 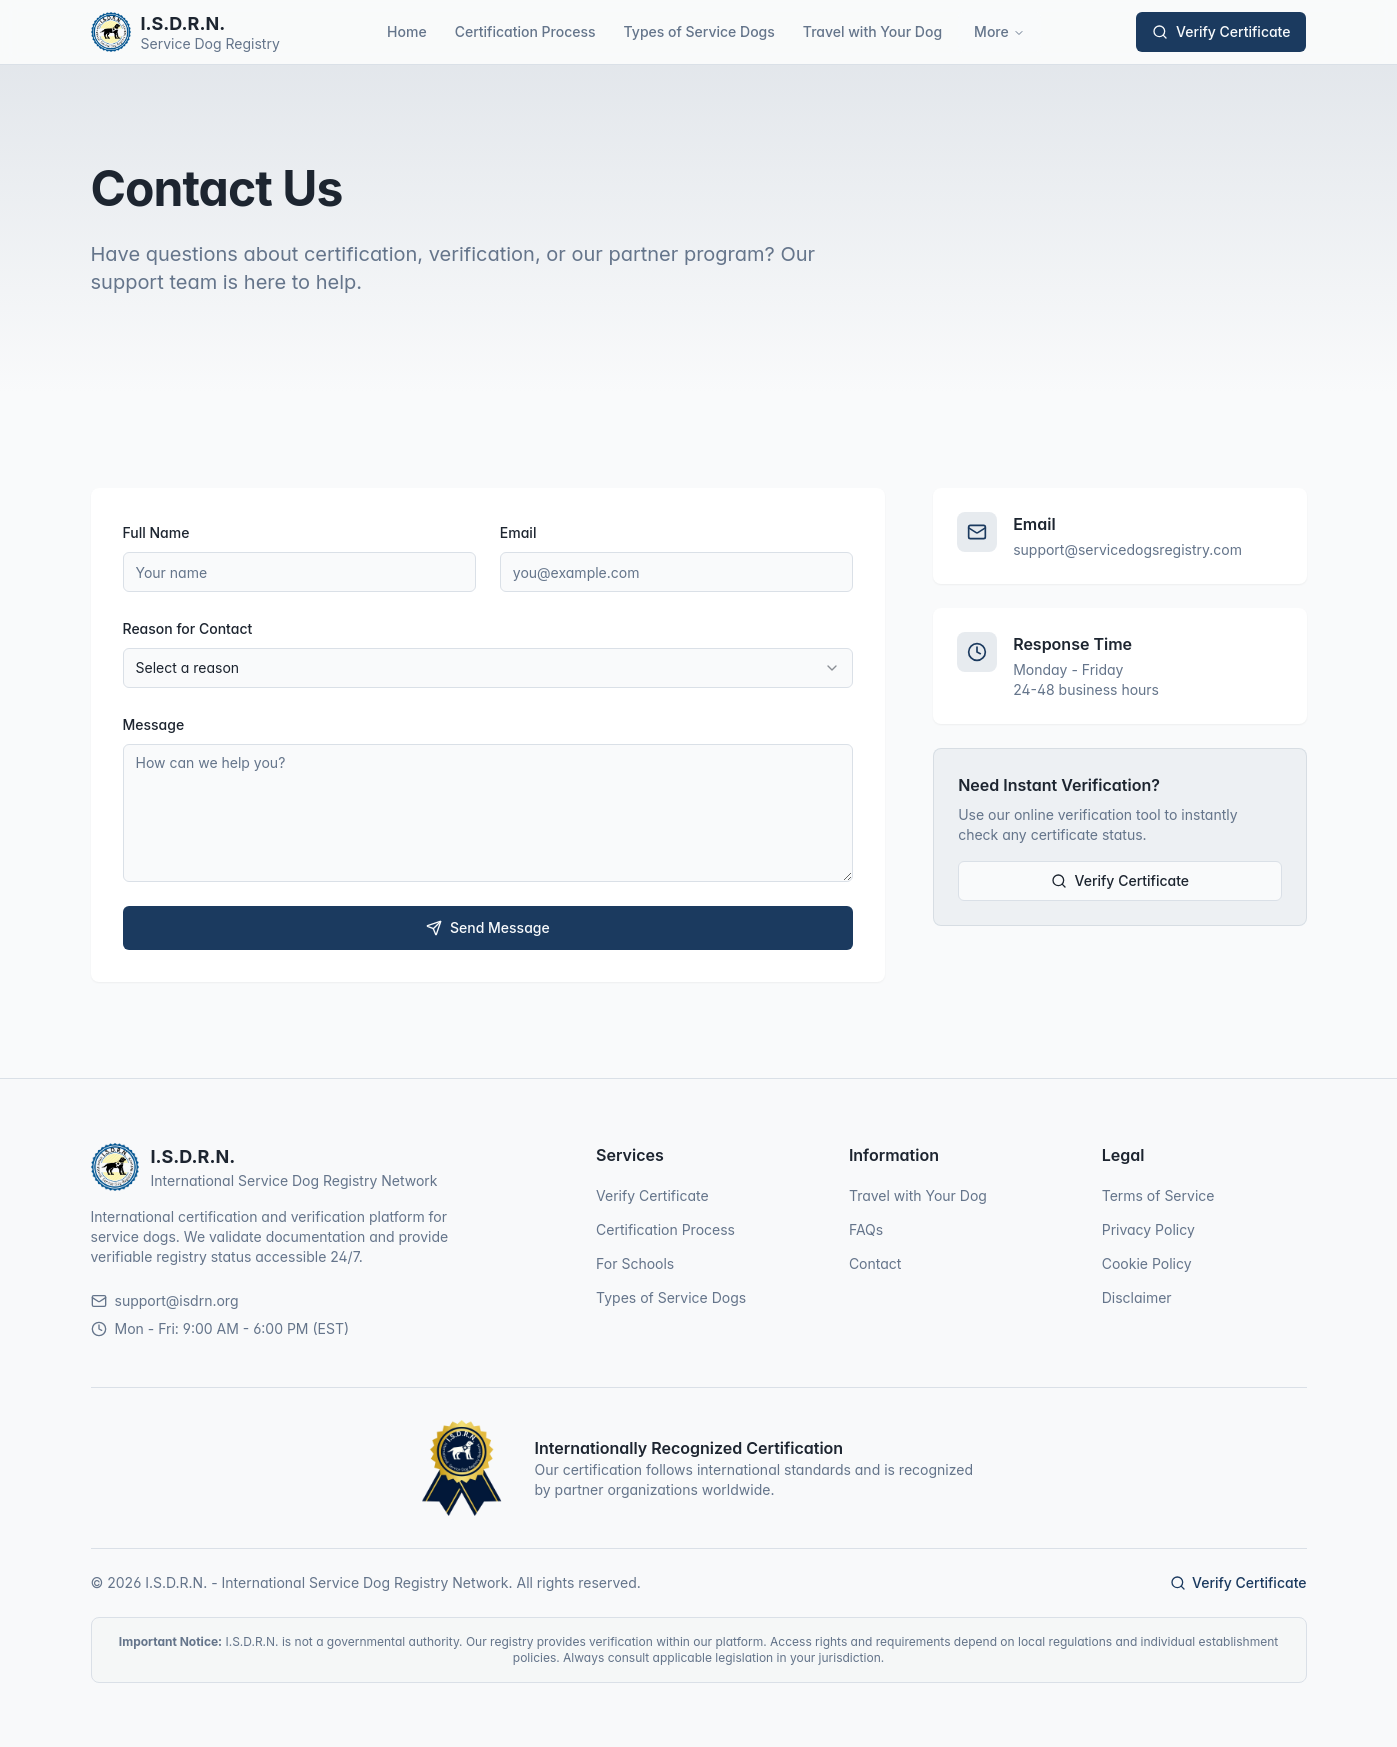 What do you see at coordinates (699, 31) in the screenshot?
I see `Types of Service Dogs` at bounding box center [699, 31].